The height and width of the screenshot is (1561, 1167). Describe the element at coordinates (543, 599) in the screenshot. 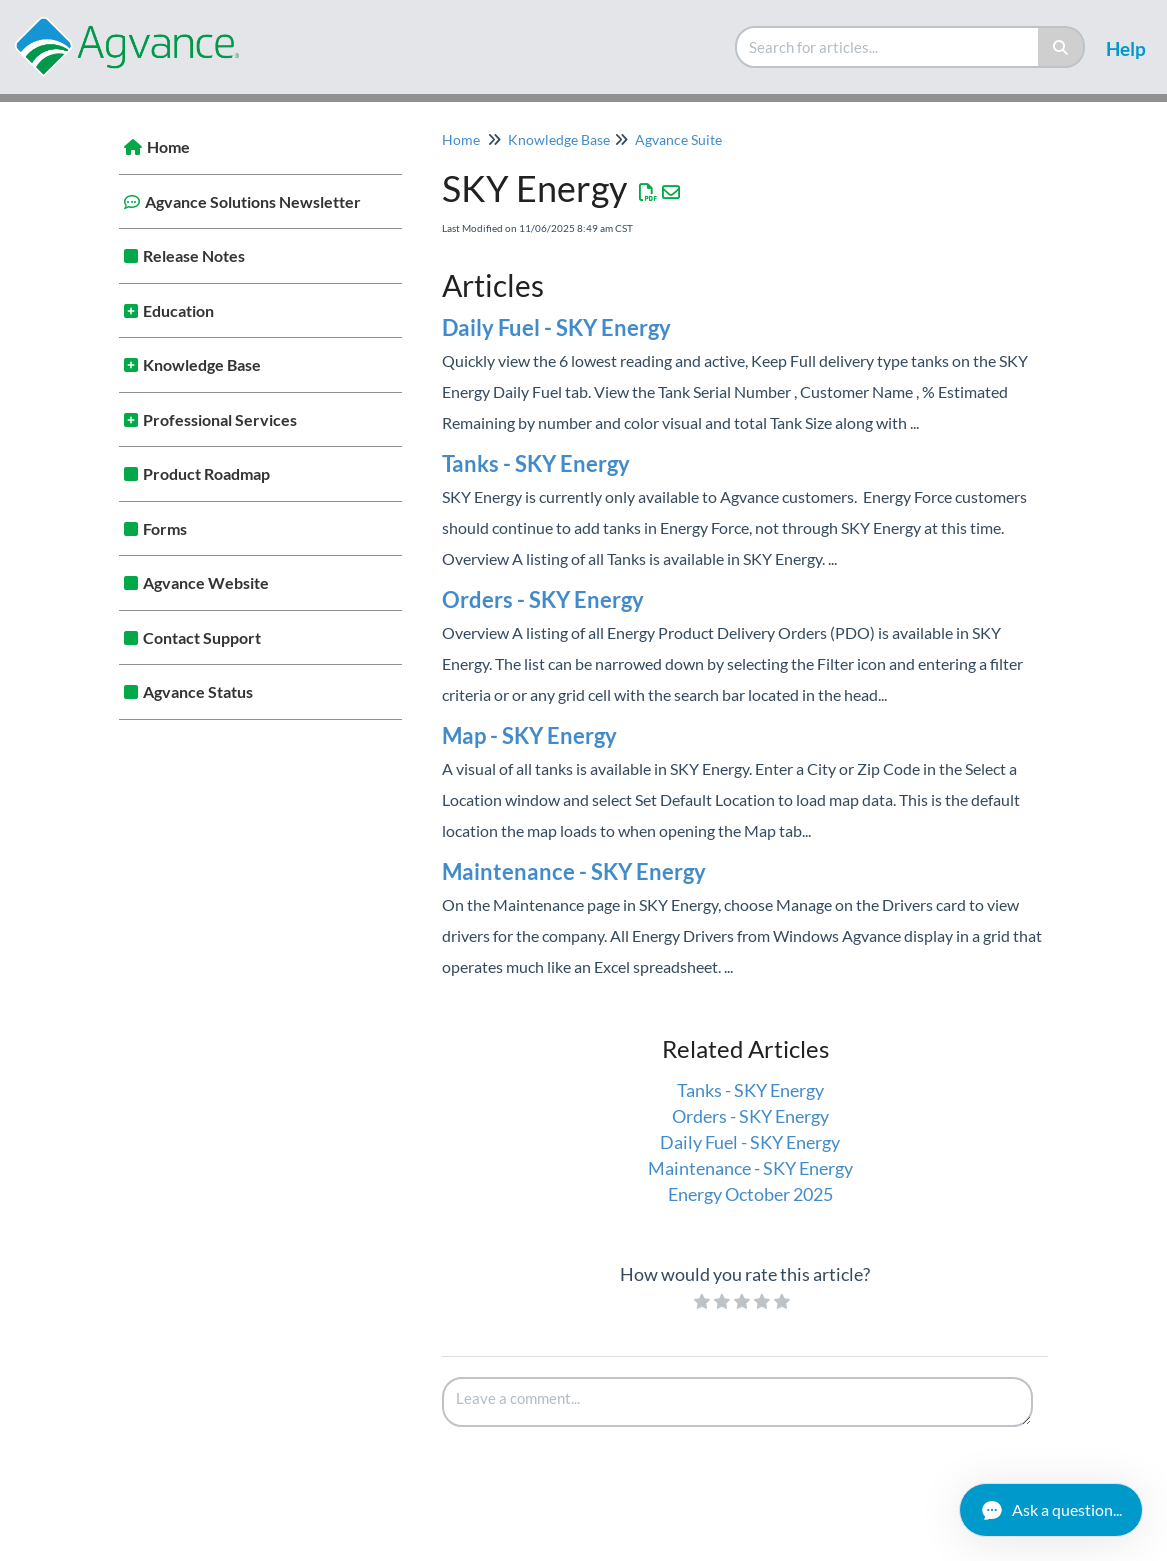

I see `Orders - SKY Energy` at that location.